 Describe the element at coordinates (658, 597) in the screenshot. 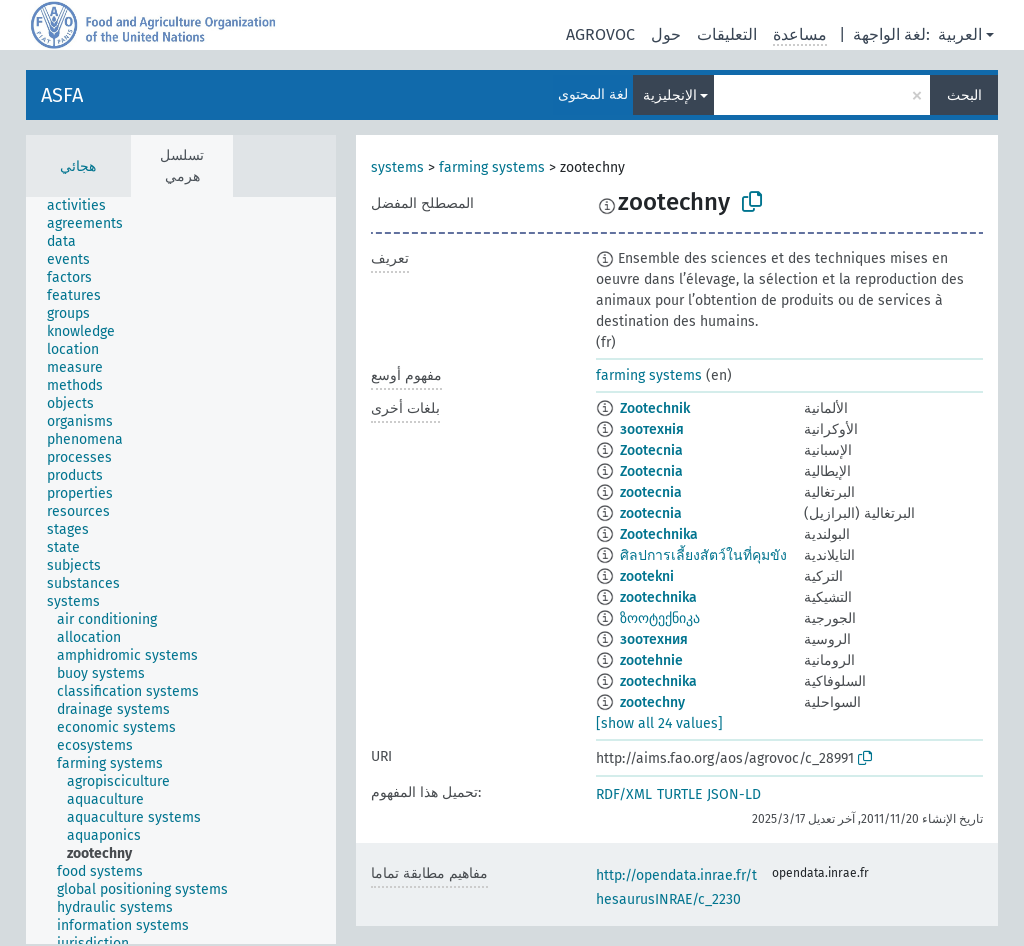

I see `zootechnika` at that location.